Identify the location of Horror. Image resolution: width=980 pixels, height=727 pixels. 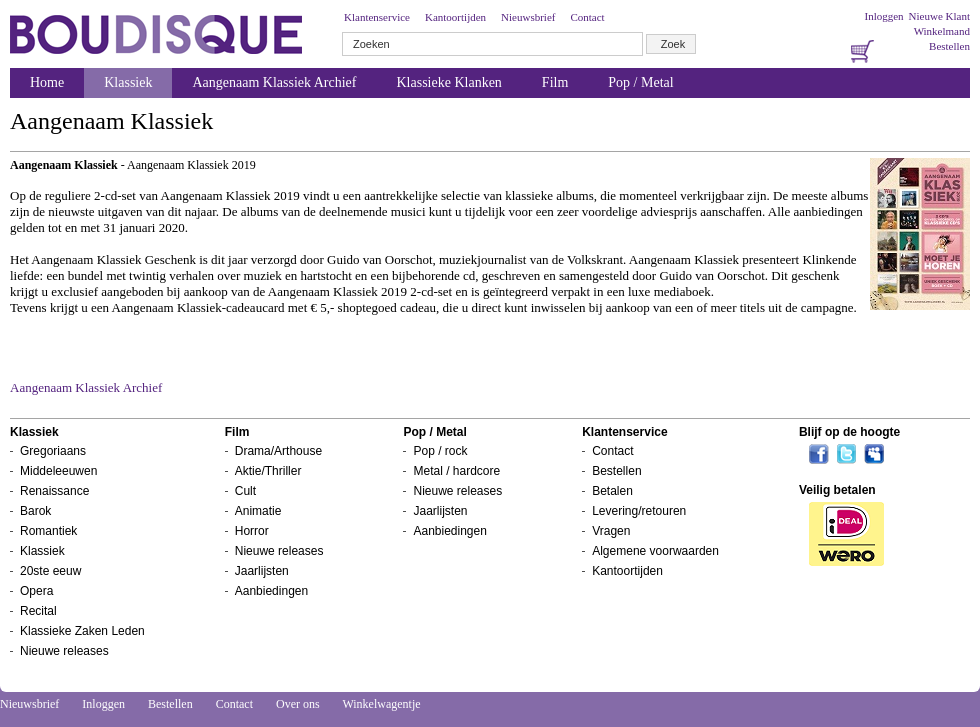
(252, 531).